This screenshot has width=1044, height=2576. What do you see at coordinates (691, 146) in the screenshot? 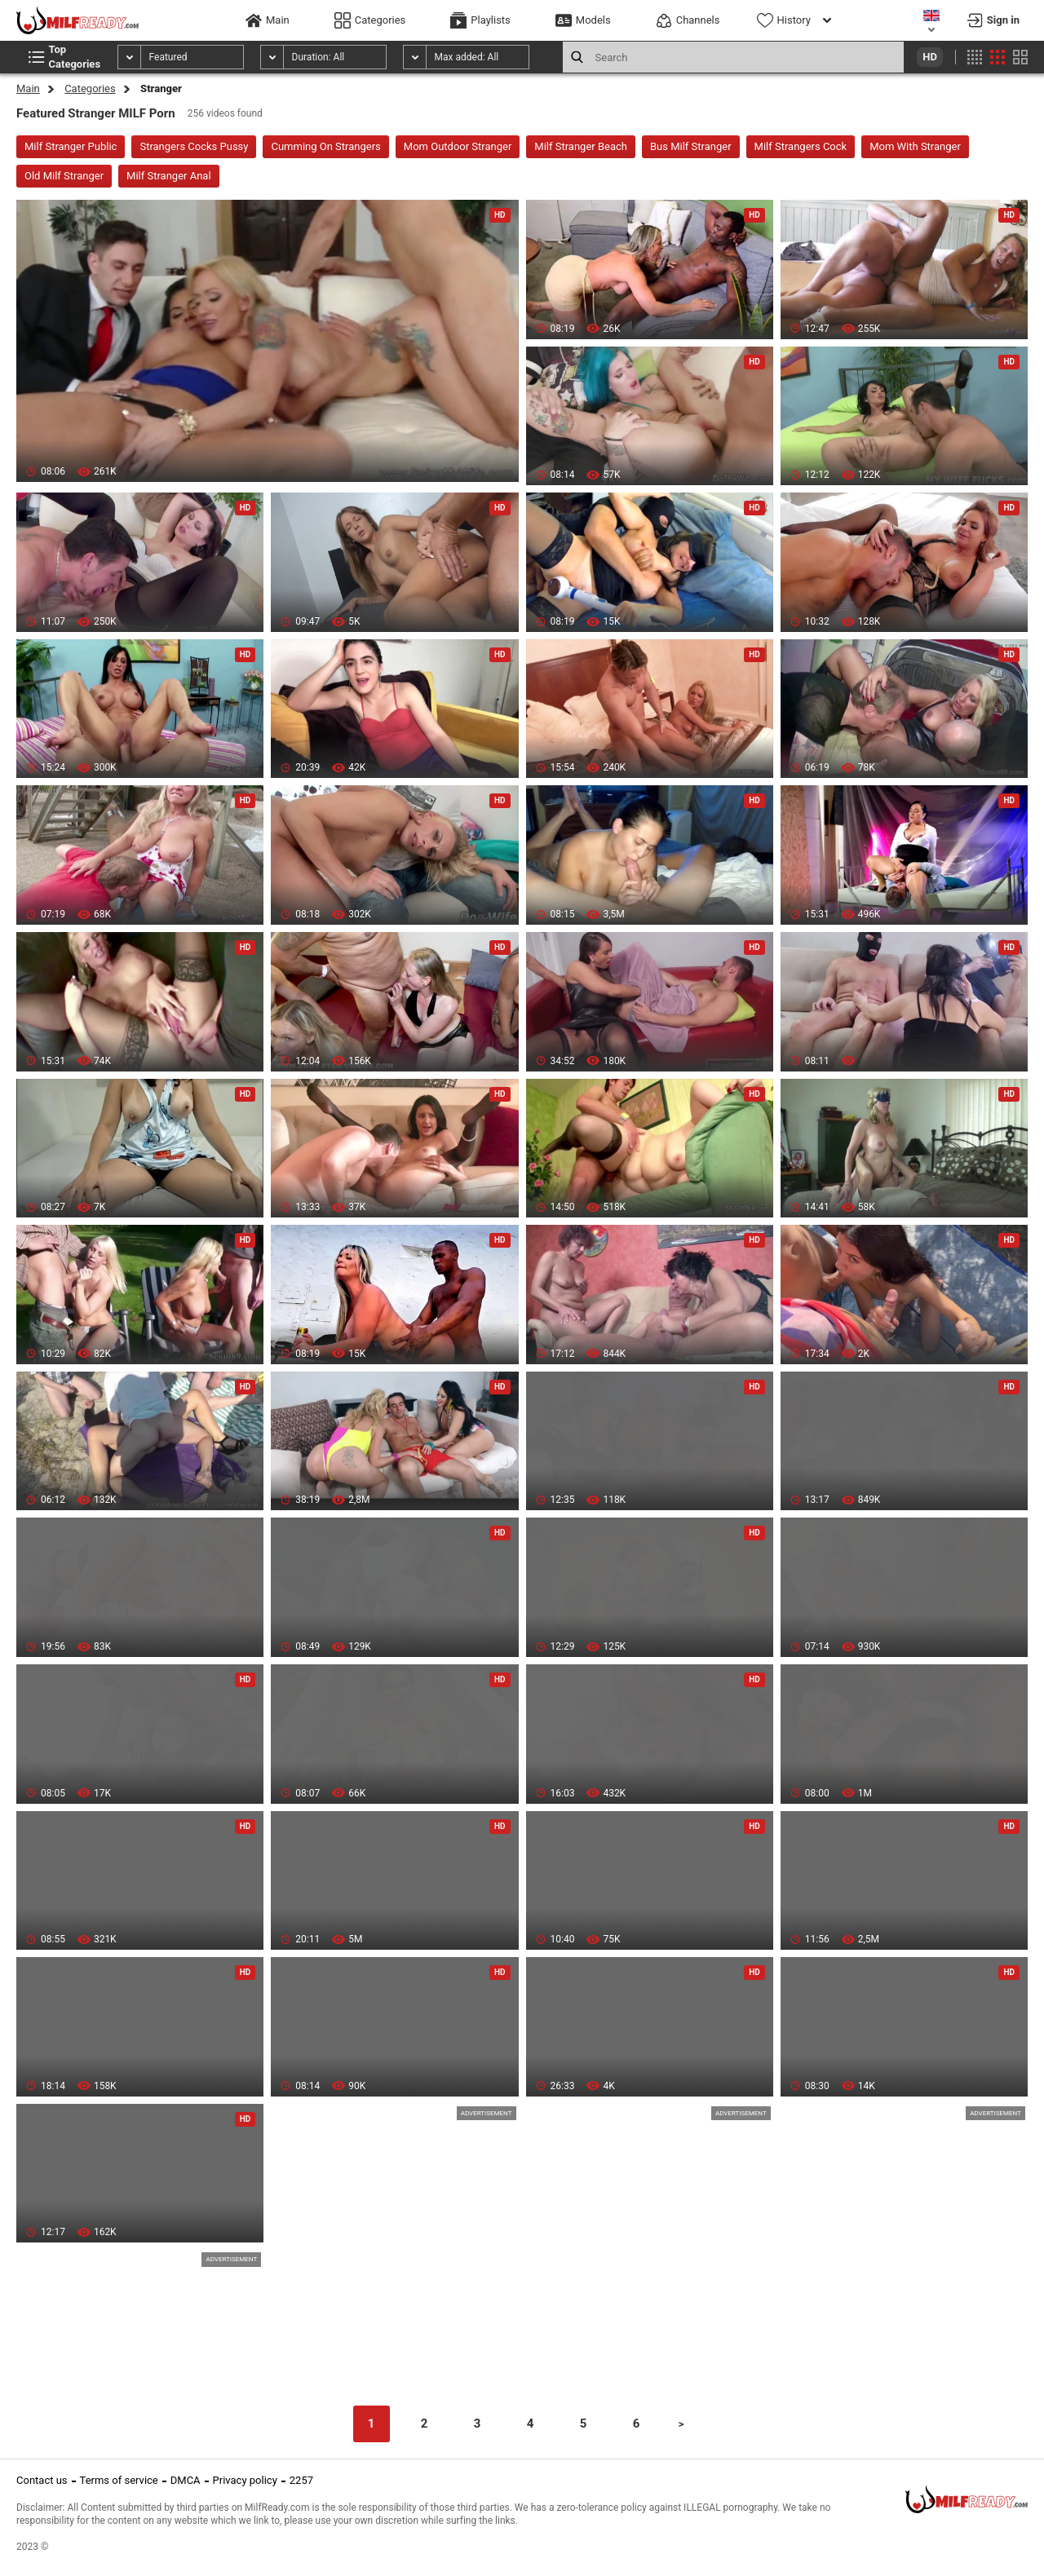
I see `Bus Milf Stranger` at bounding box center [691, 146].